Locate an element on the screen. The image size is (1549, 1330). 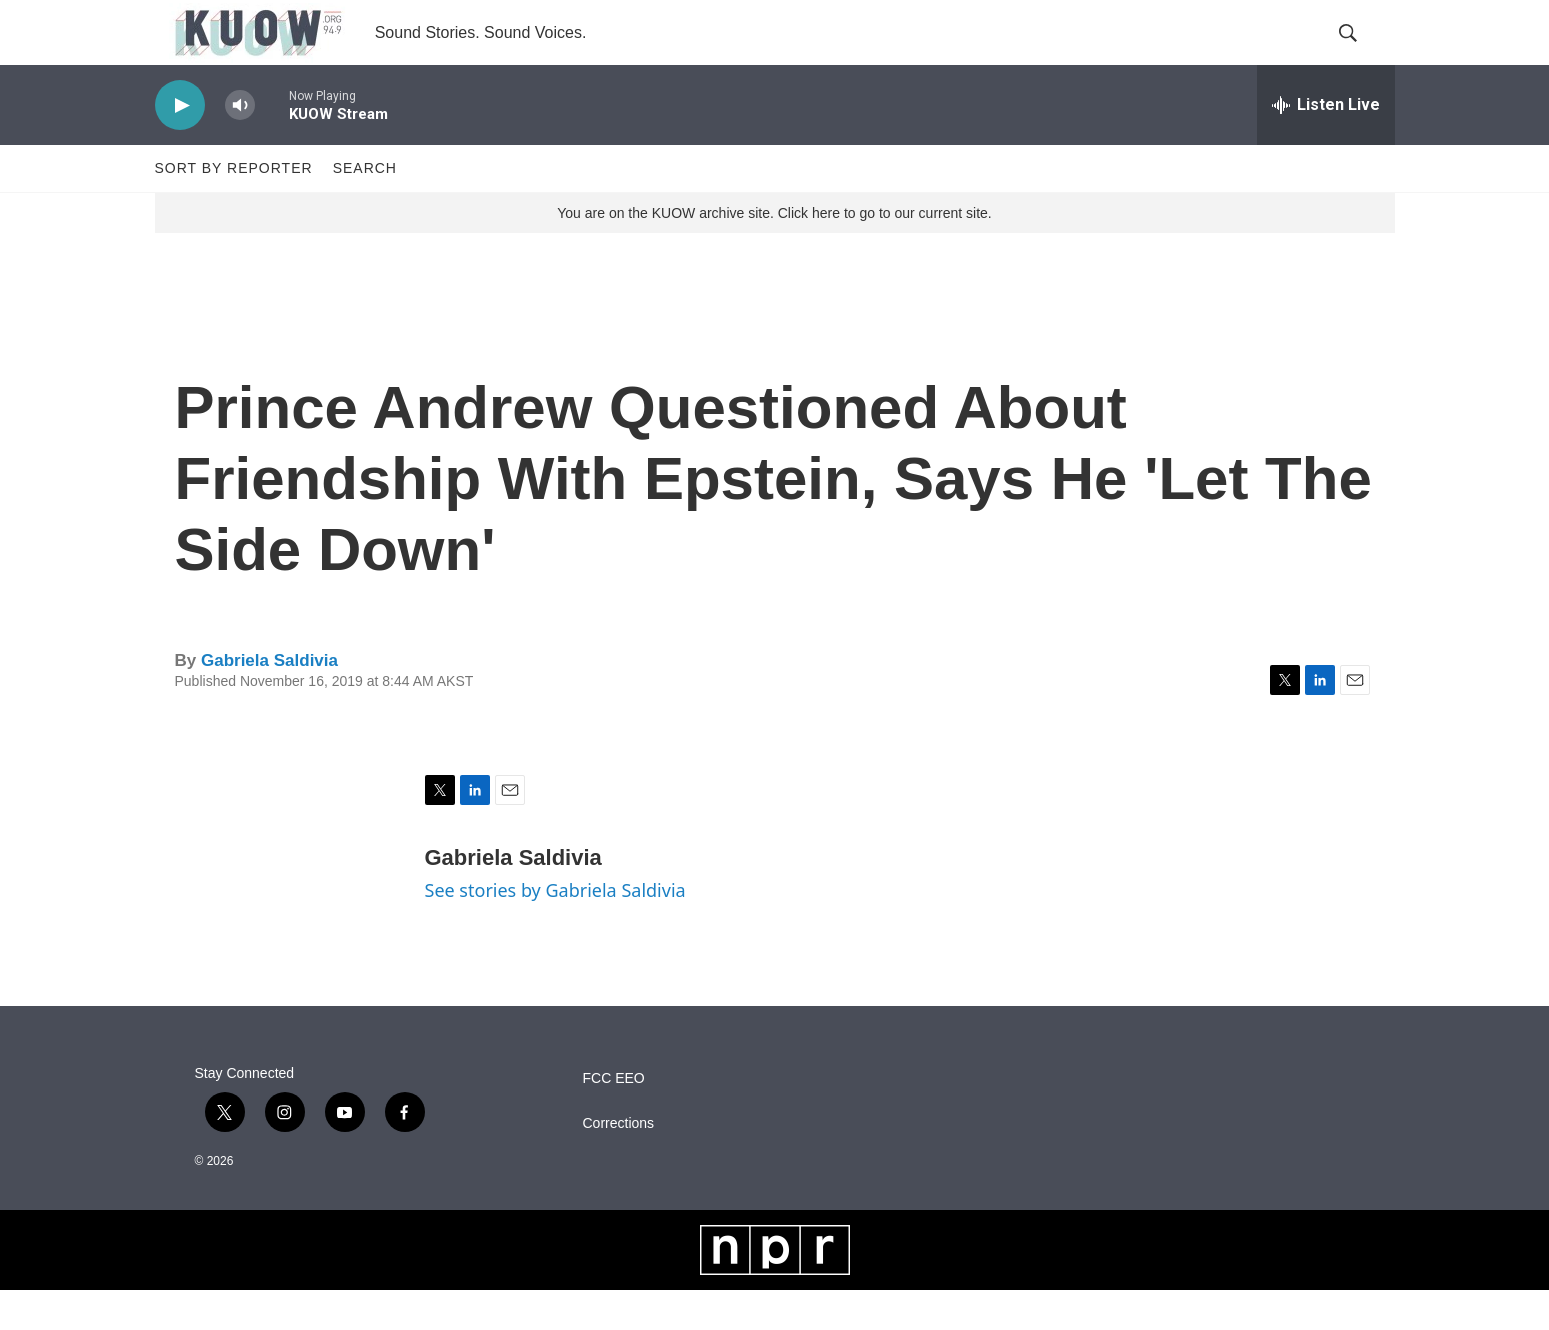
[volume] is located at coordinates (240, 145).